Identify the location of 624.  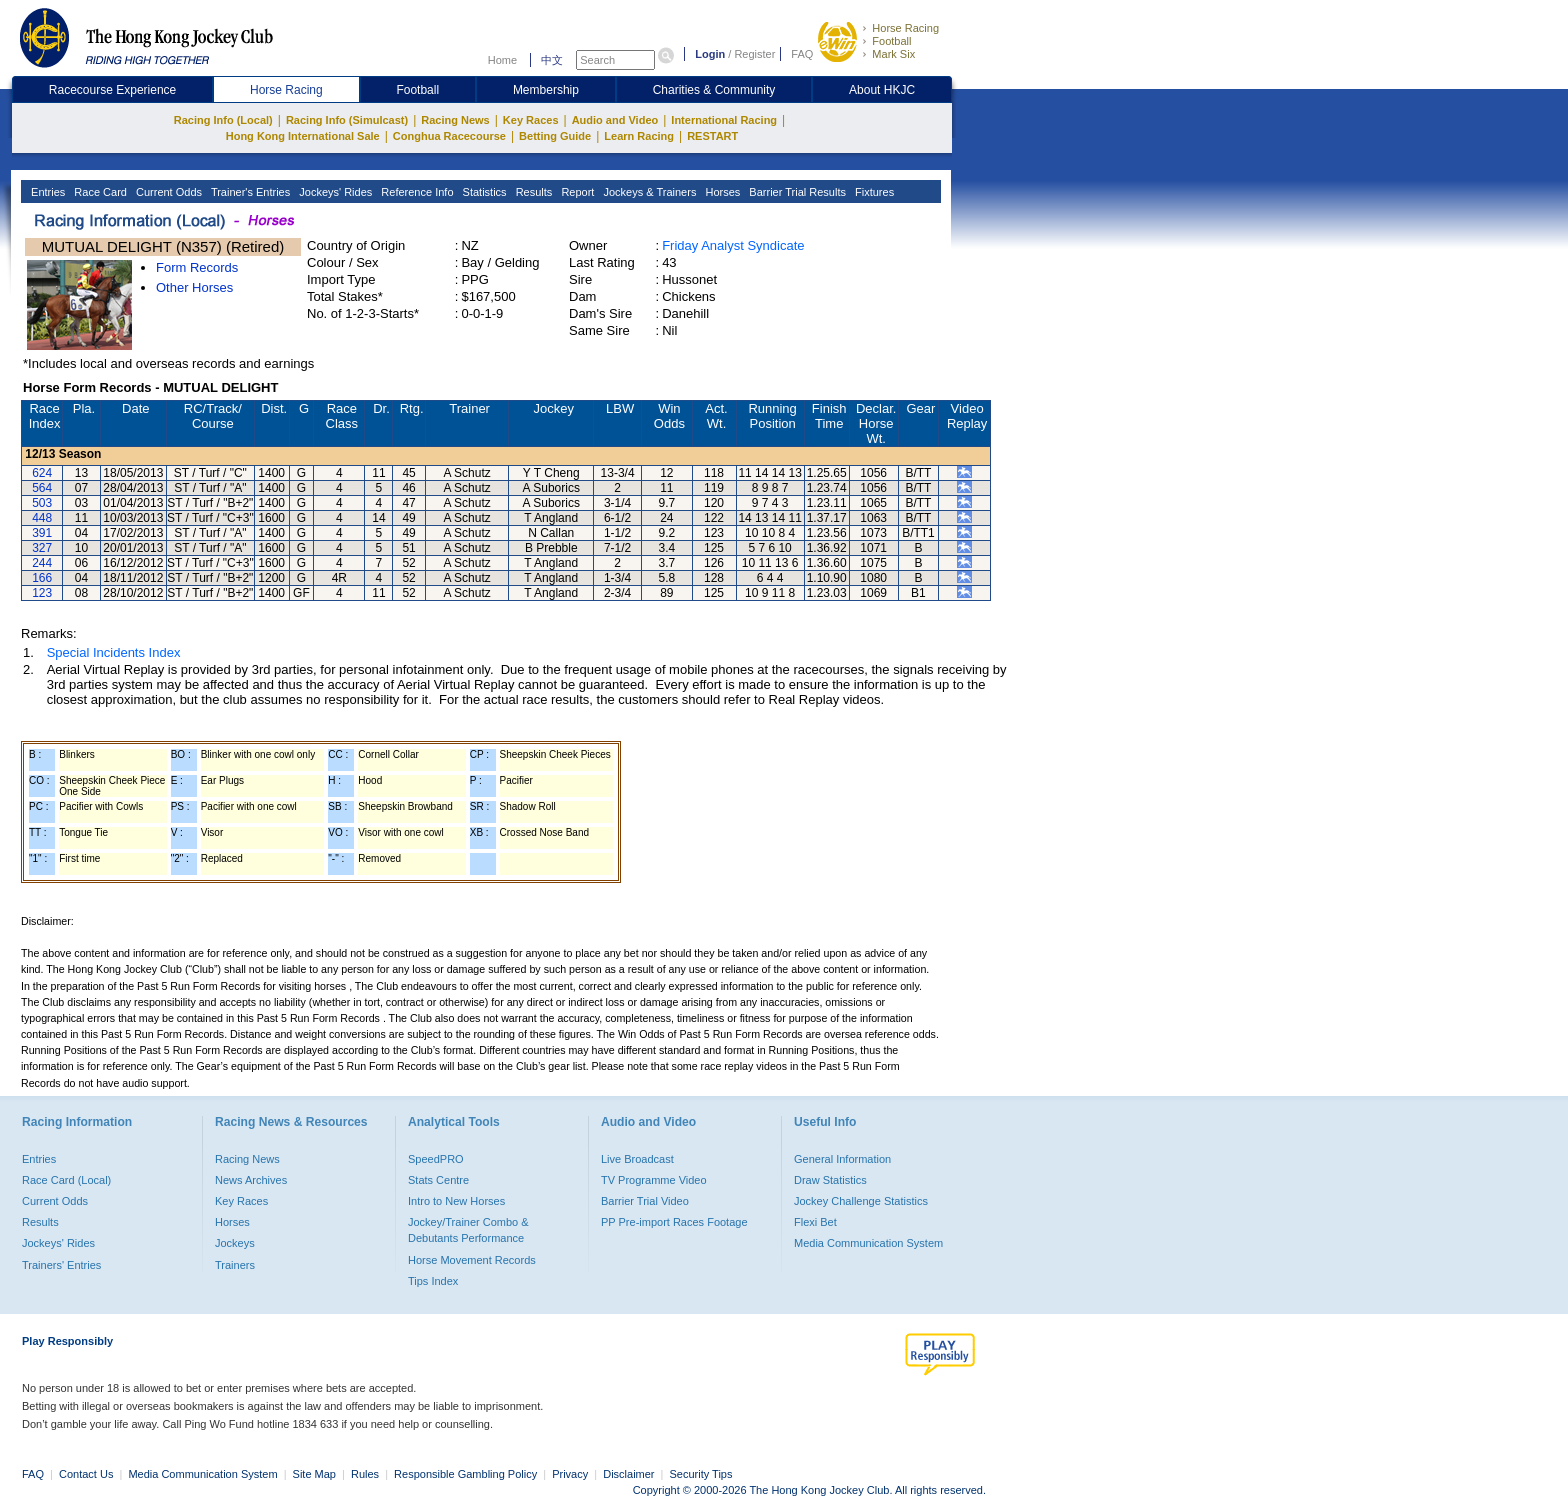
(42, 473).